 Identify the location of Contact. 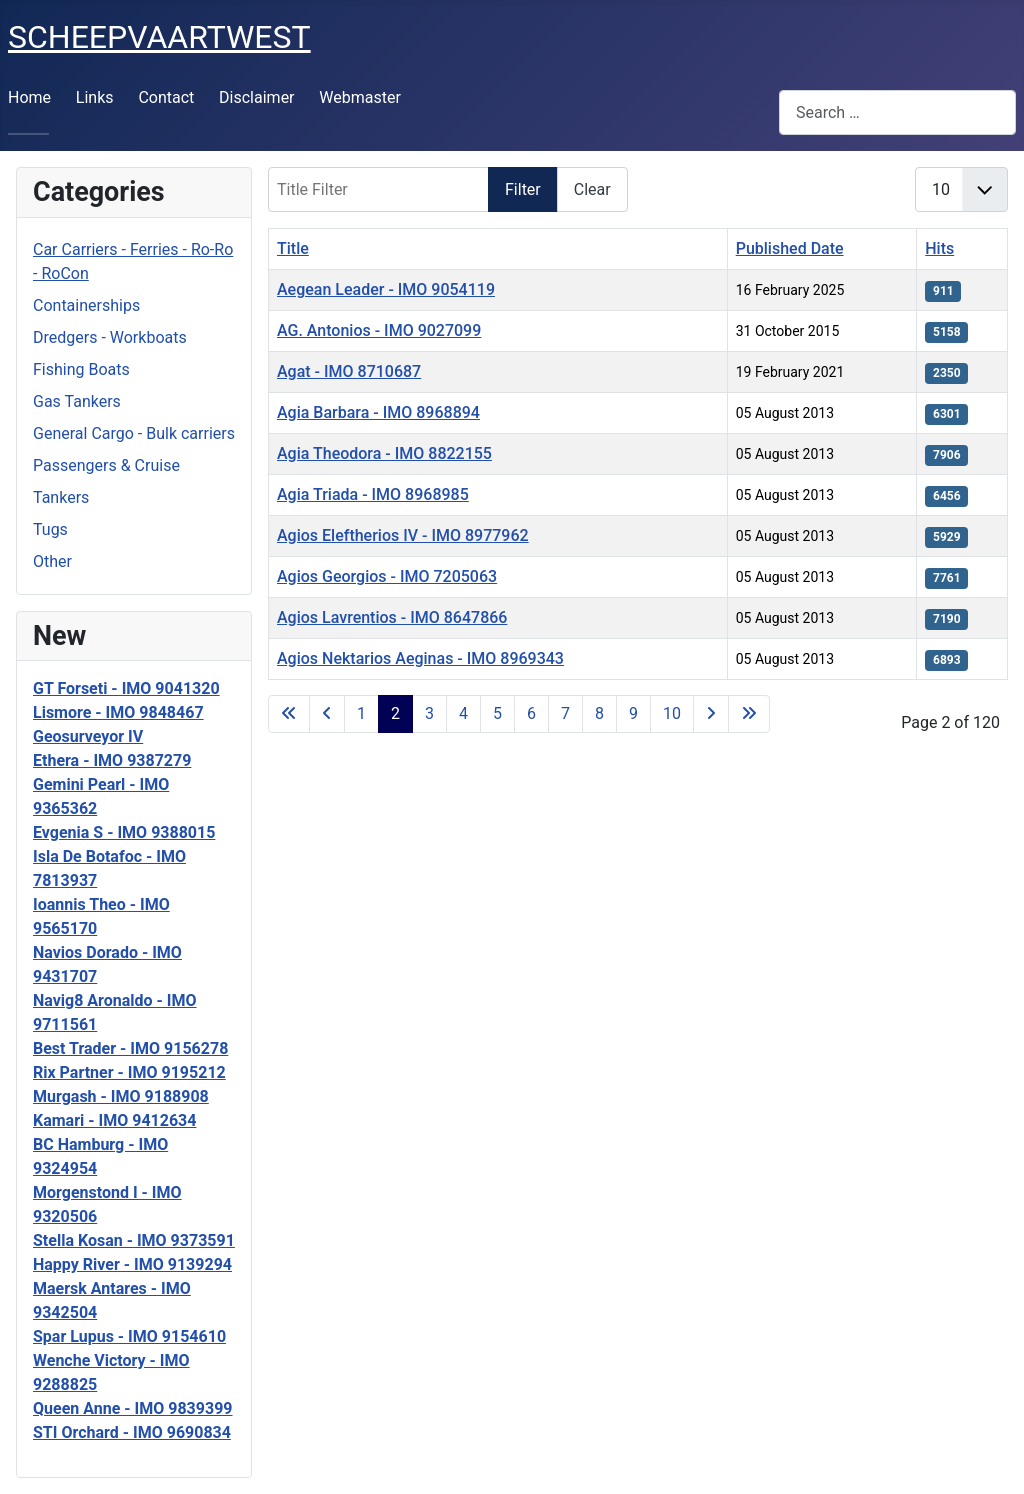
(166, 97).